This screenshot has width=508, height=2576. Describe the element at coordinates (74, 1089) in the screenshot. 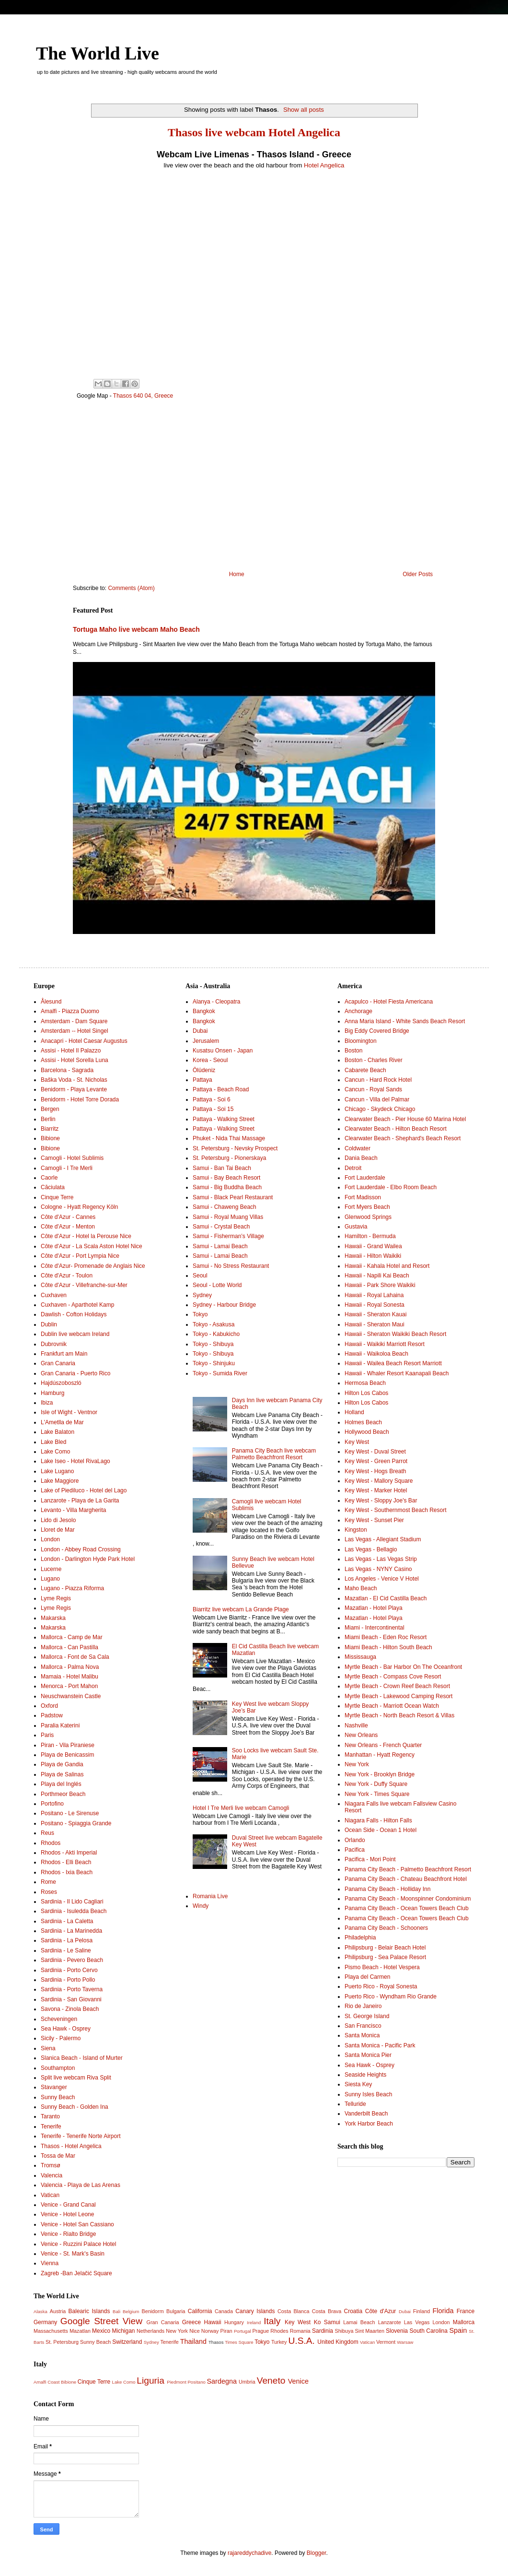

I see `Benidorm - Playa Levante` at that location.